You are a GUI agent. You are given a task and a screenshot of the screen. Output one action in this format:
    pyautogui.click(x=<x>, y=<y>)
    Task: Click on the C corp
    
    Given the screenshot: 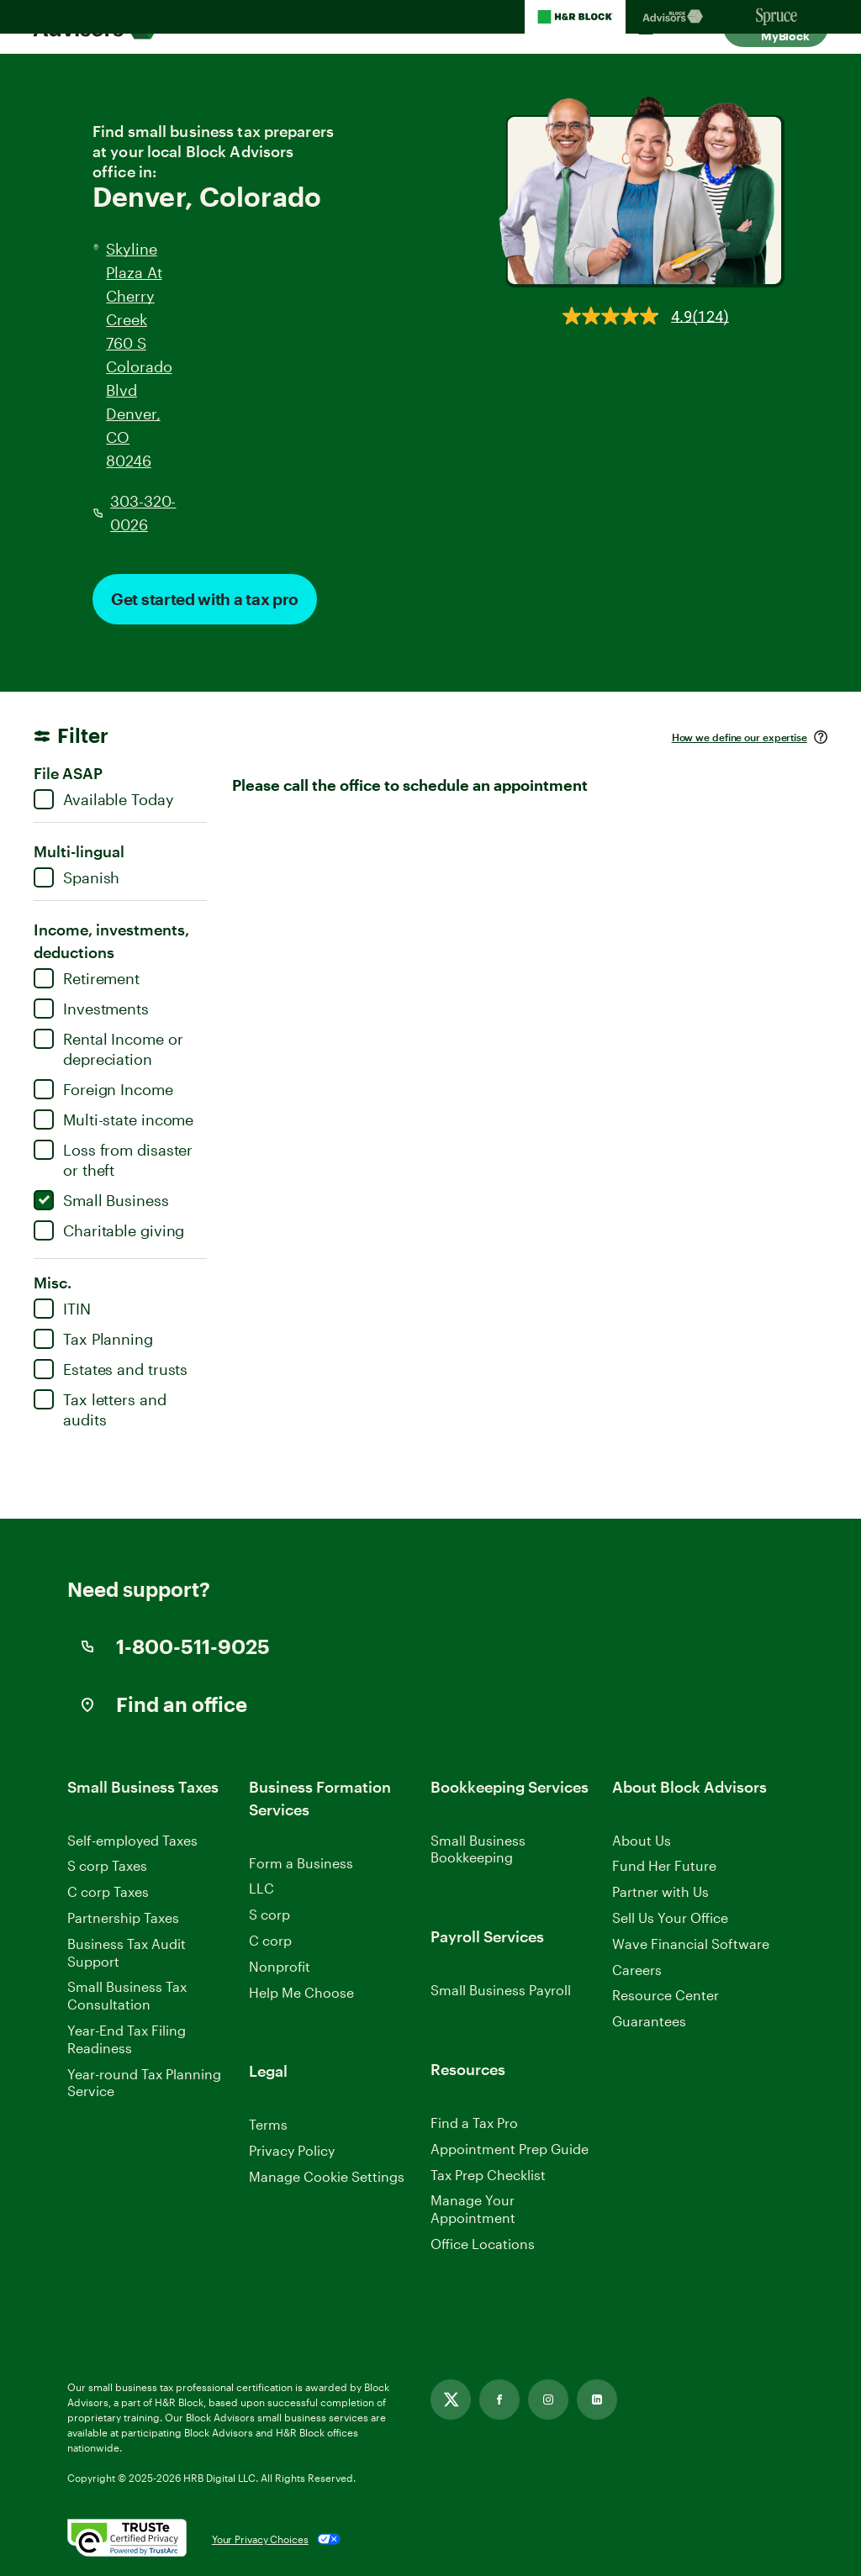 What is the action you would take?
    pyautogui.click(x=270, y=1940)
    